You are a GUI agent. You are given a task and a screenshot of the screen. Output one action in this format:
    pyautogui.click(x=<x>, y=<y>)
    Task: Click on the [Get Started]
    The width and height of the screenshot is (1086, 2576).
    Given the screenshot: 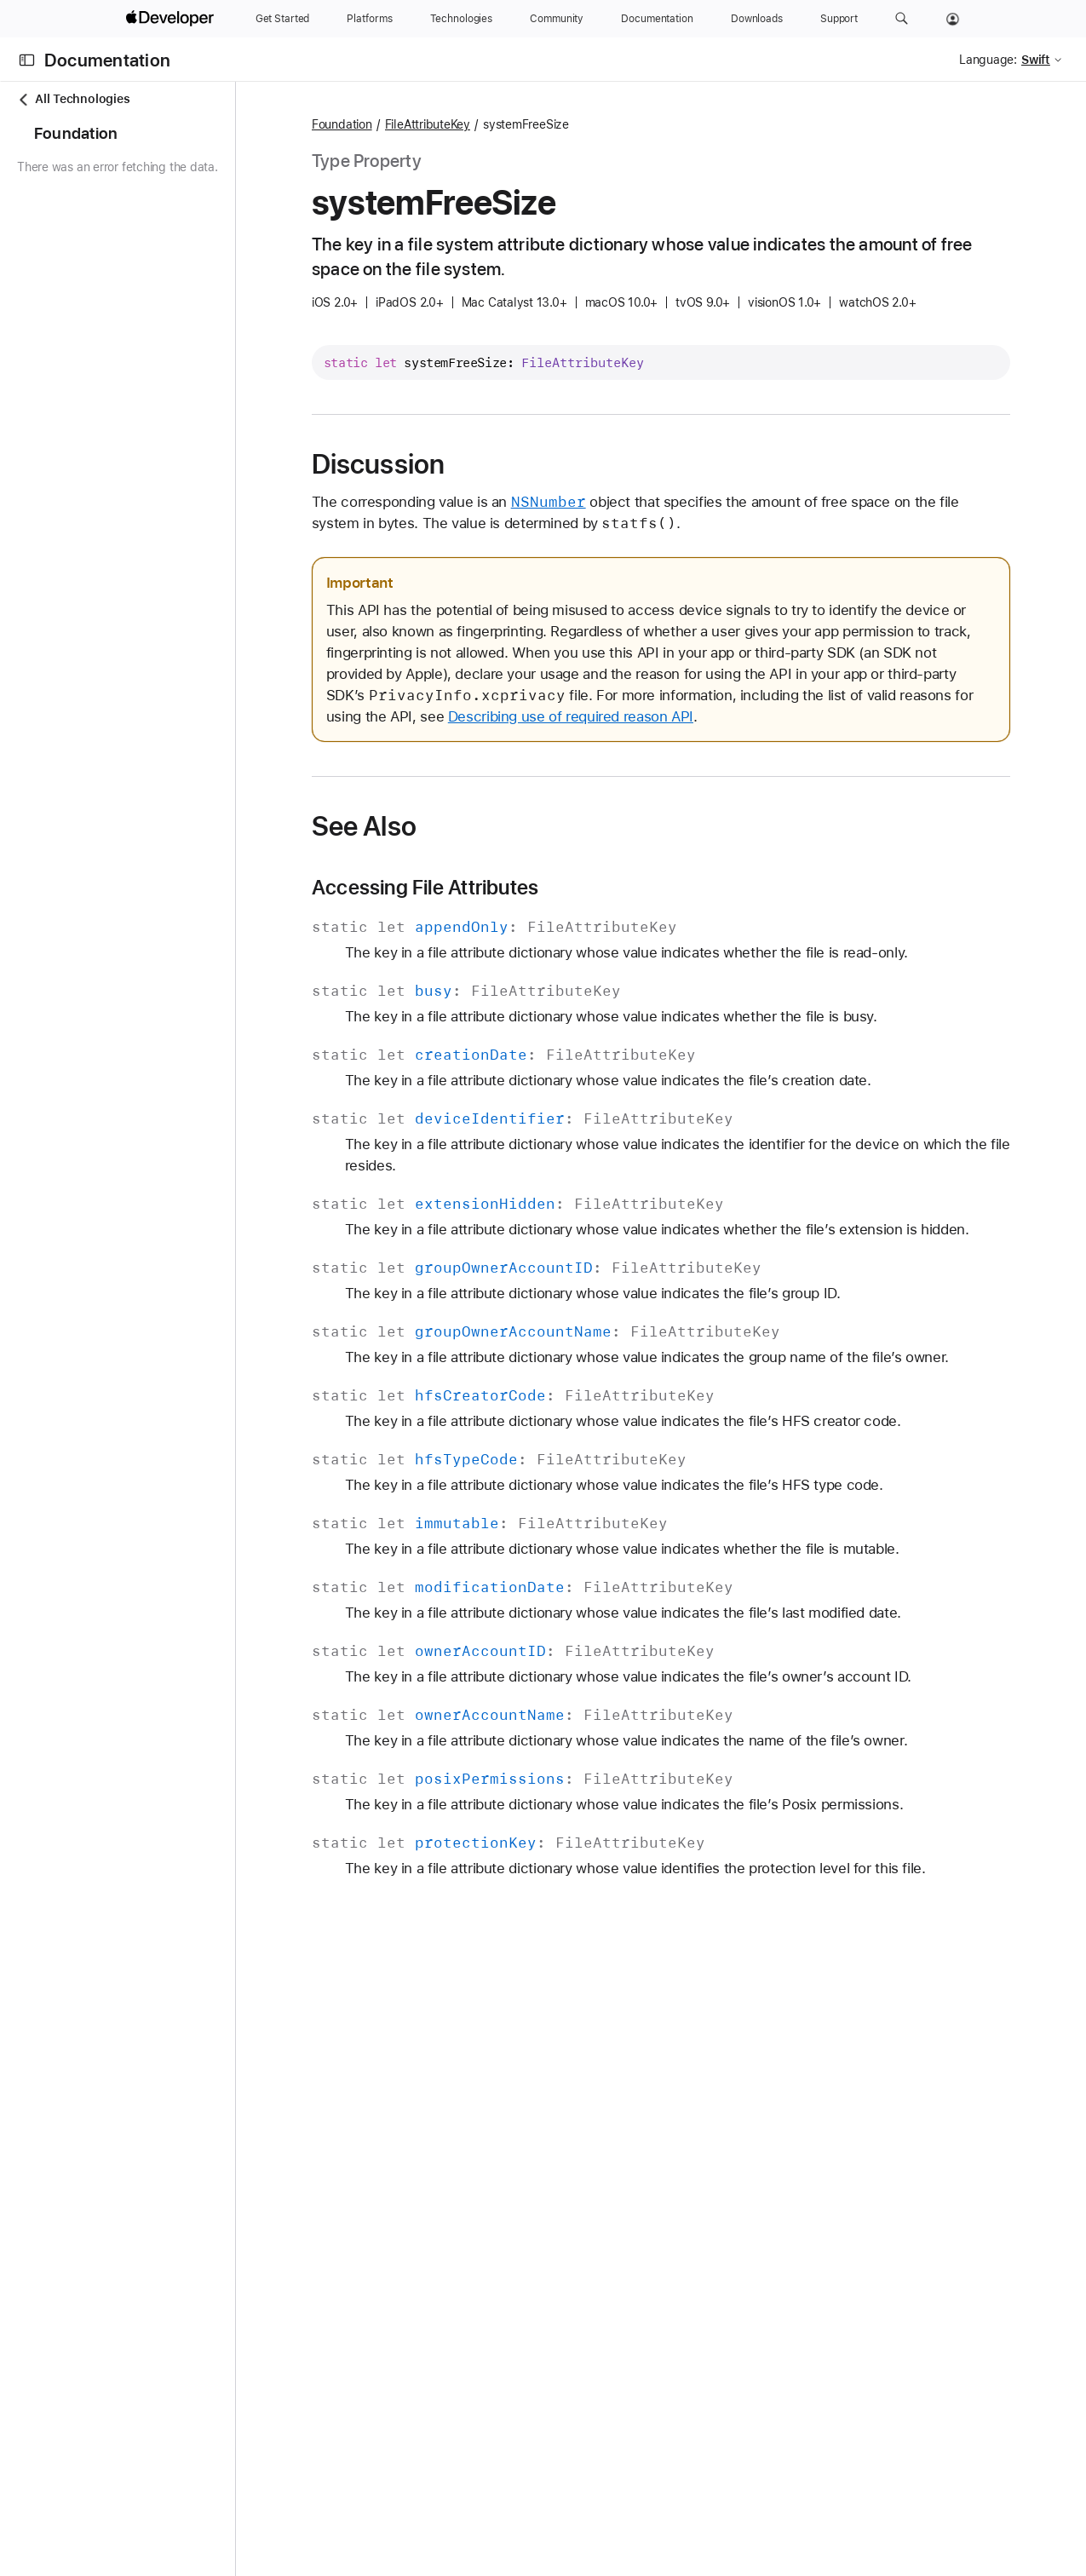 What is the action you would take?
    pyautogui.click(x=283, y=18)
    